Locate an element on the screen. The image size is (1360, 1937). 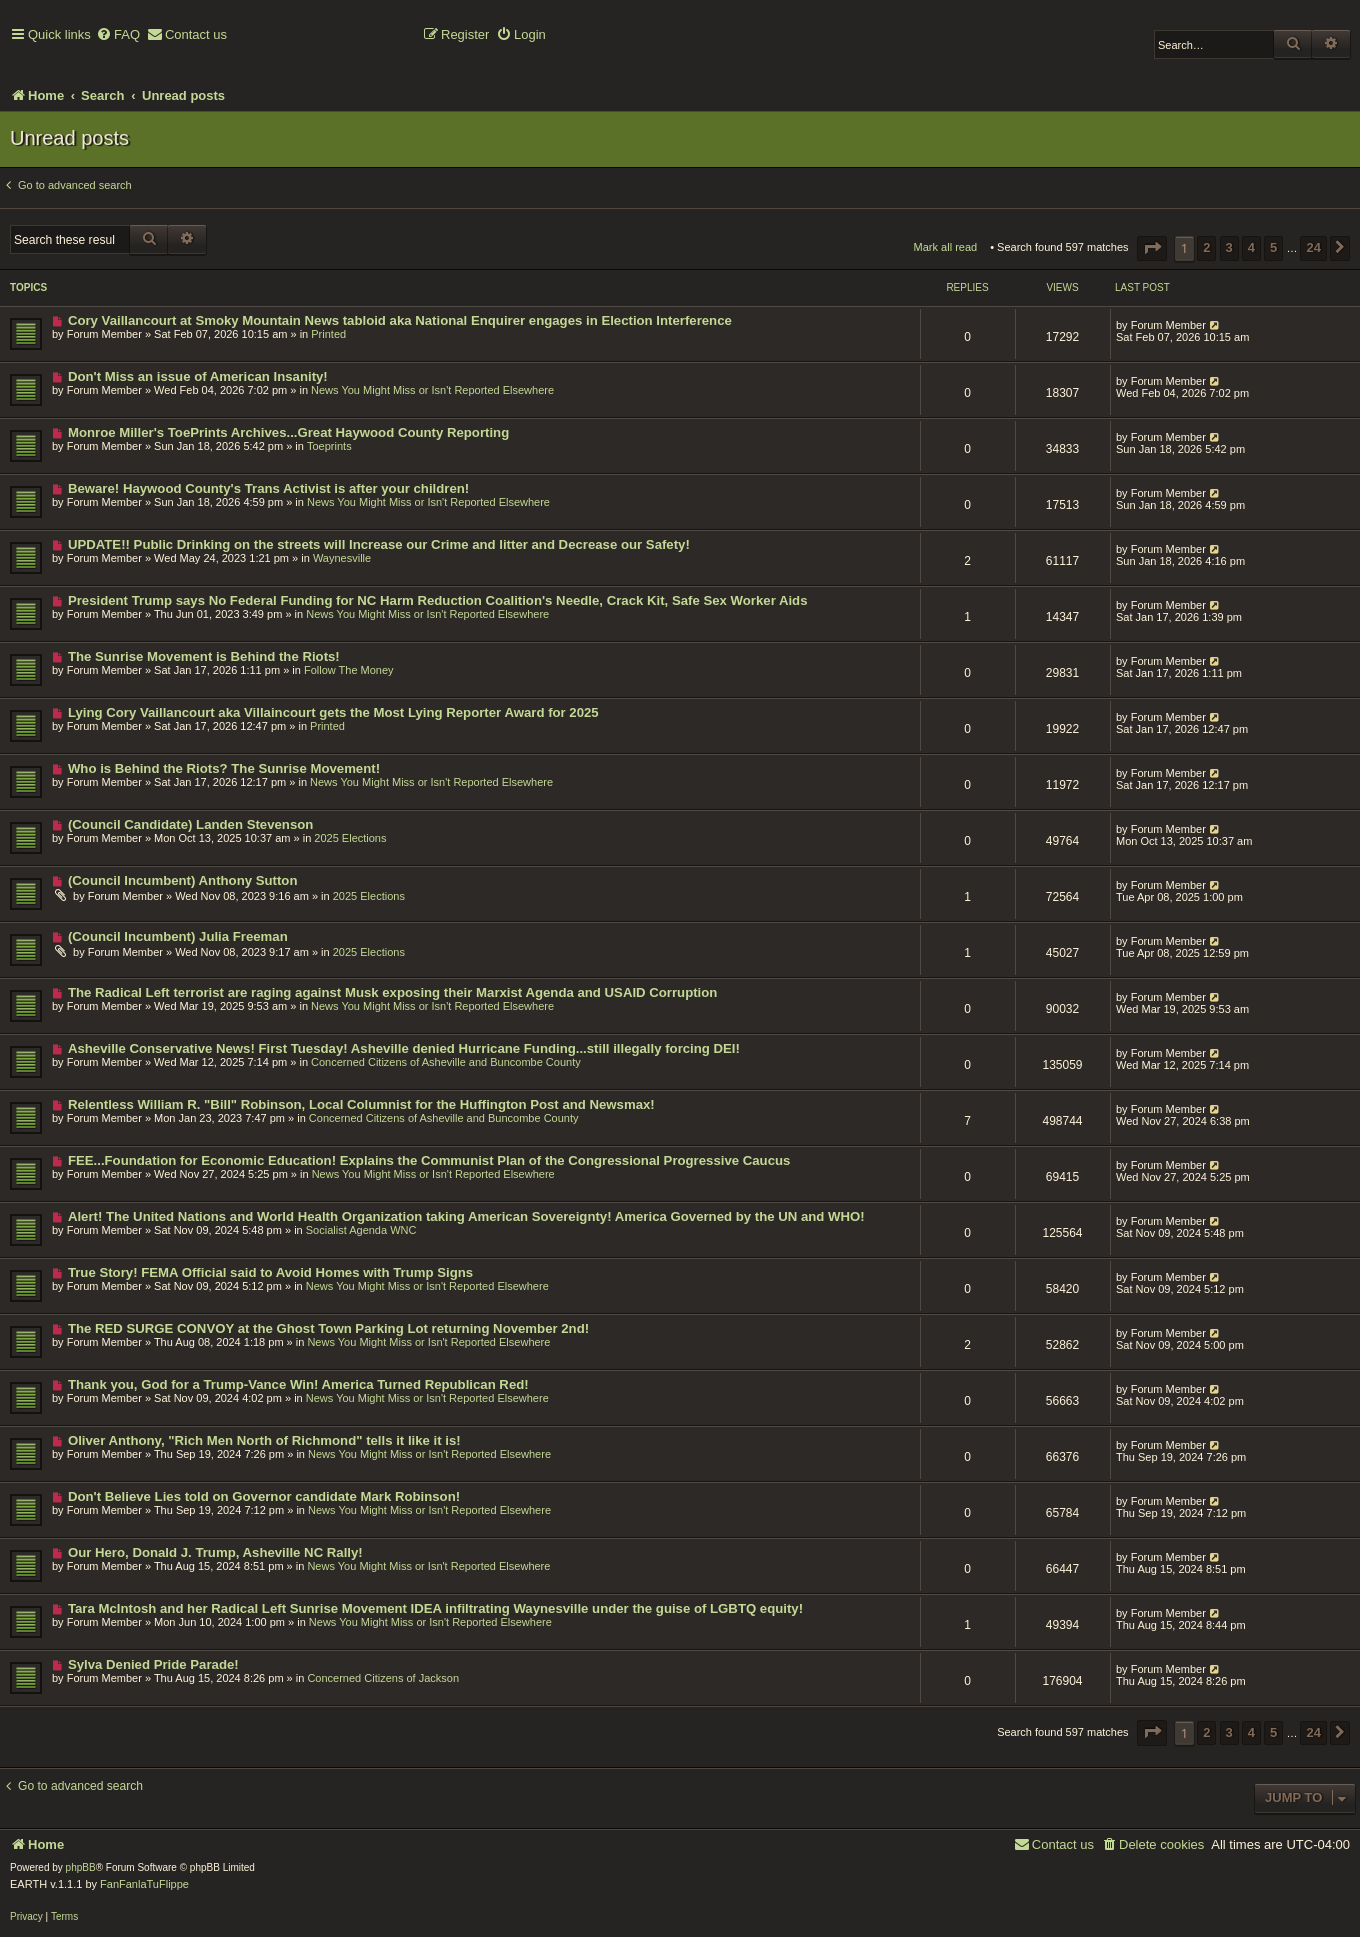
Mark all read is located at coordinates (946, 247).